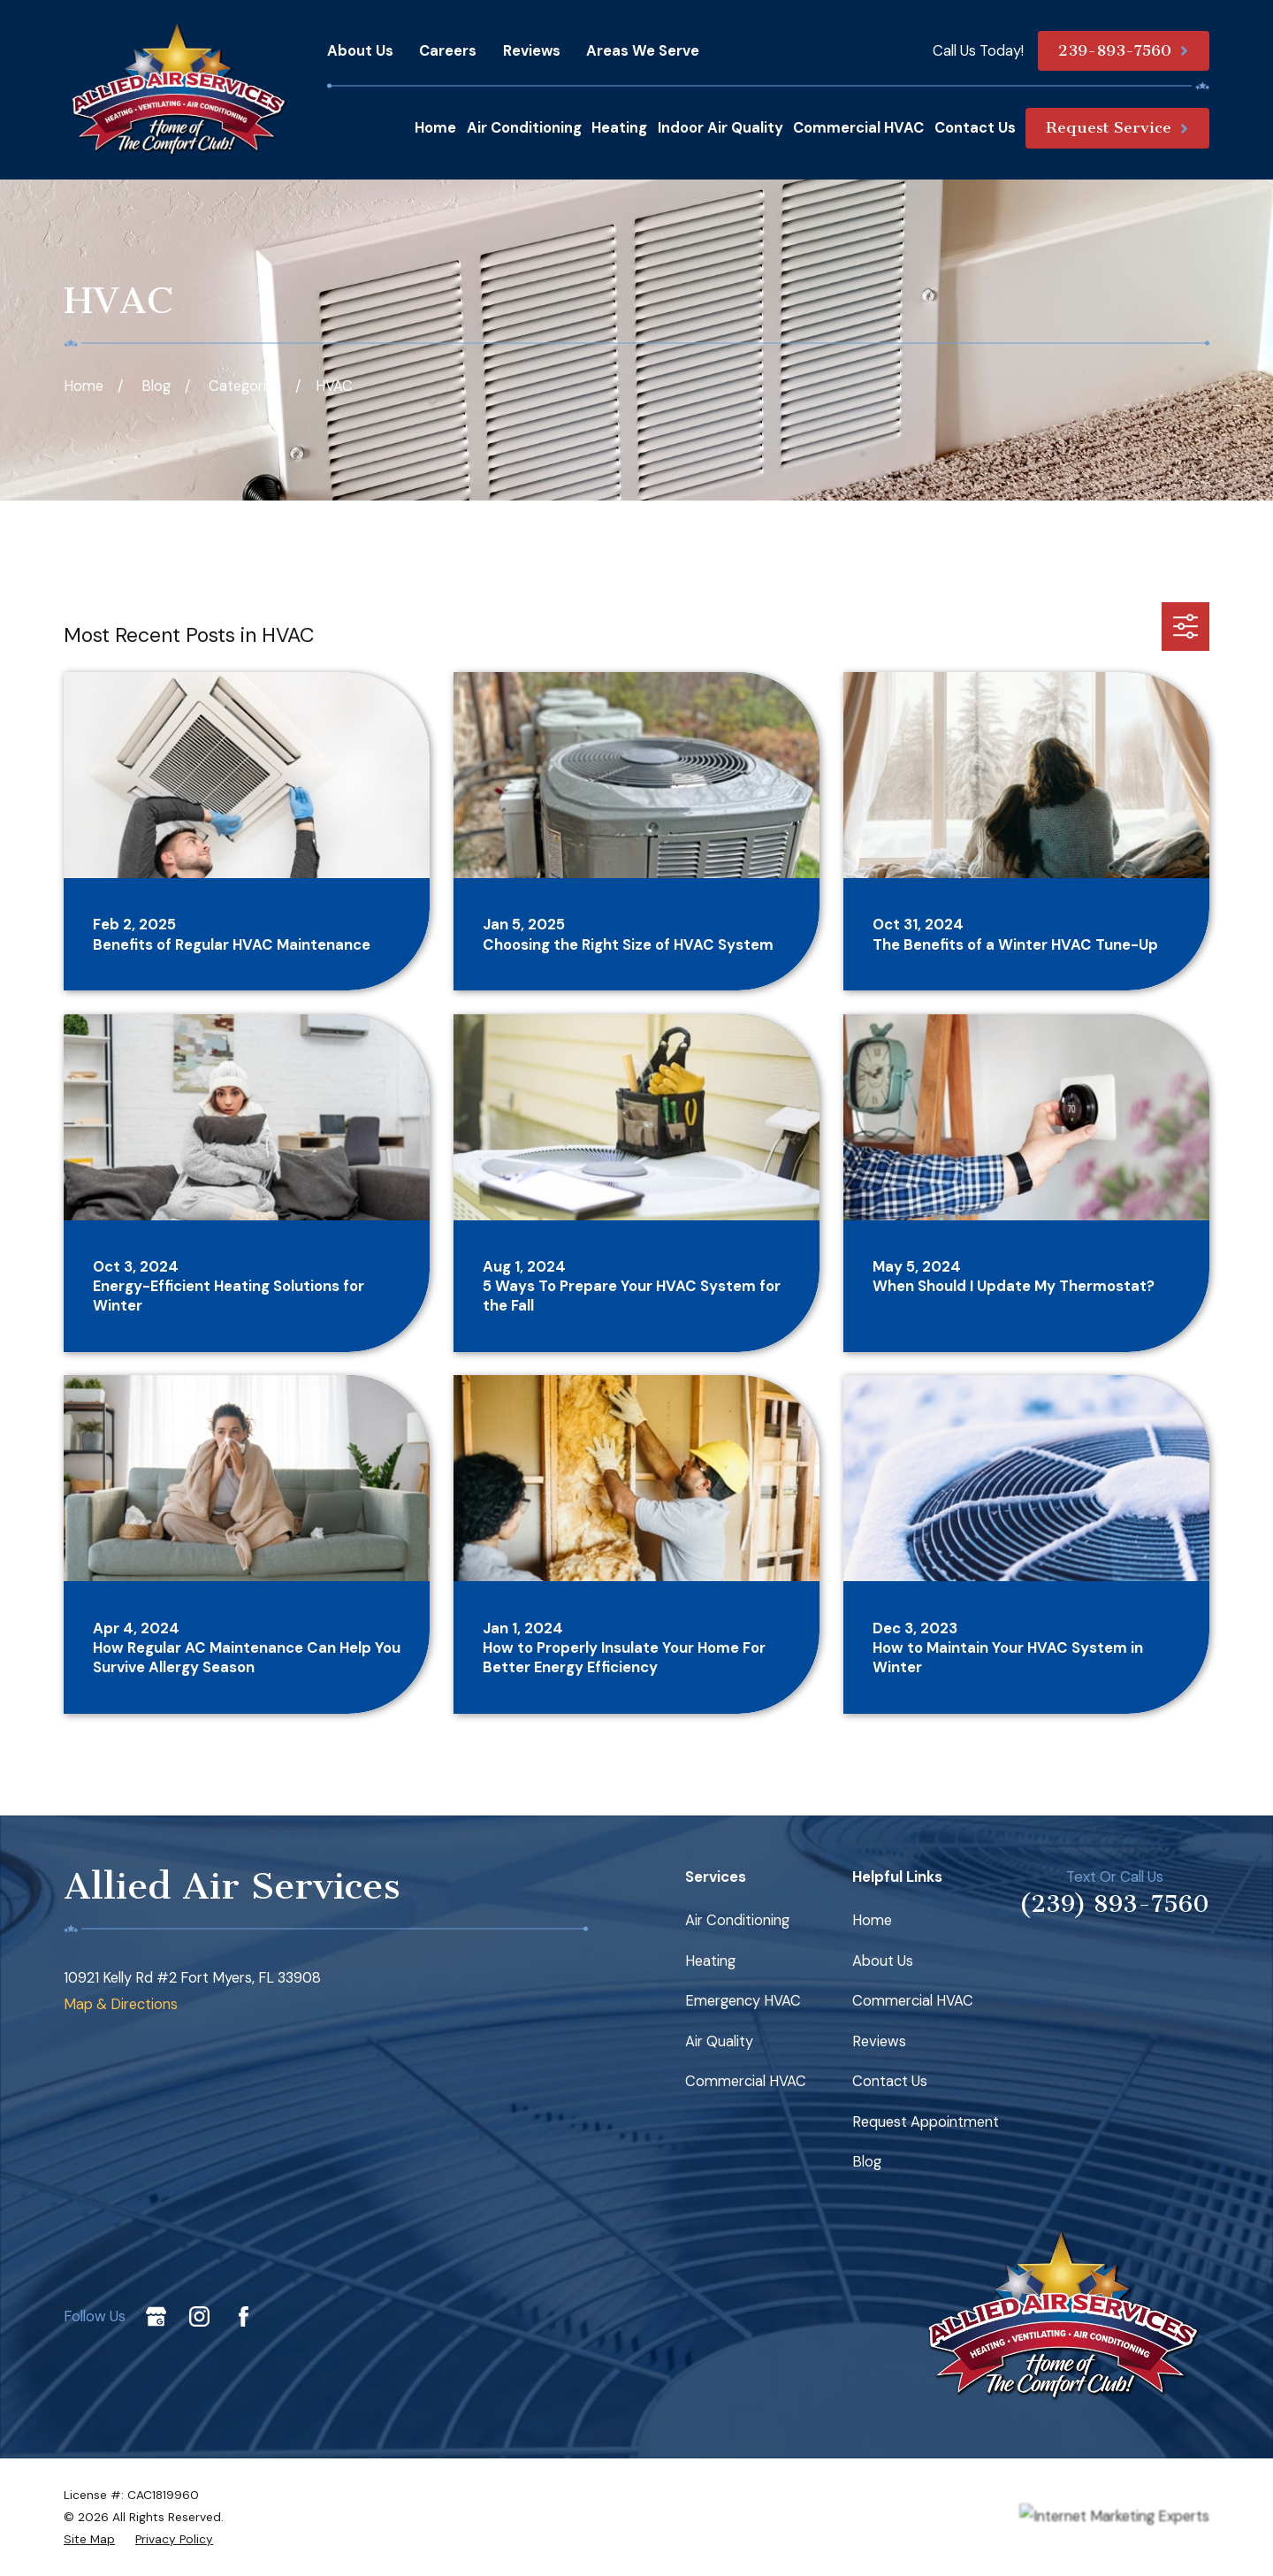 Image resolution: width=1273 pixels, height=2576 pixels. Describe the element at coordinates (619, 127) in the screenshot. I see `Heating [menuitem]` at that location.